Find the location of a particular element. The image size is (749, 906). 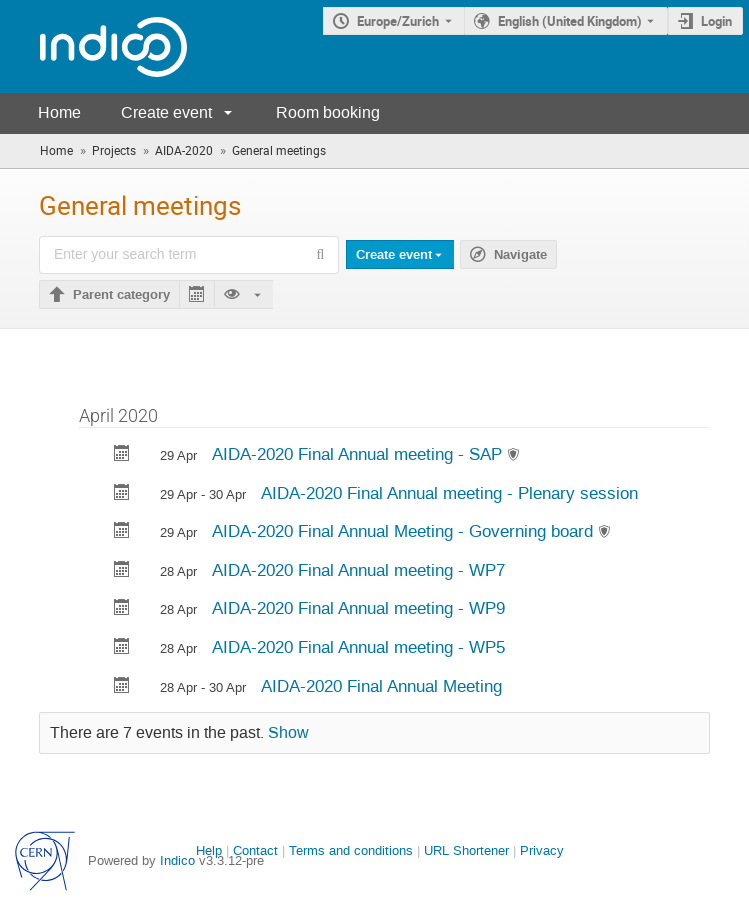

Contact is located at coordinates (255, 850).